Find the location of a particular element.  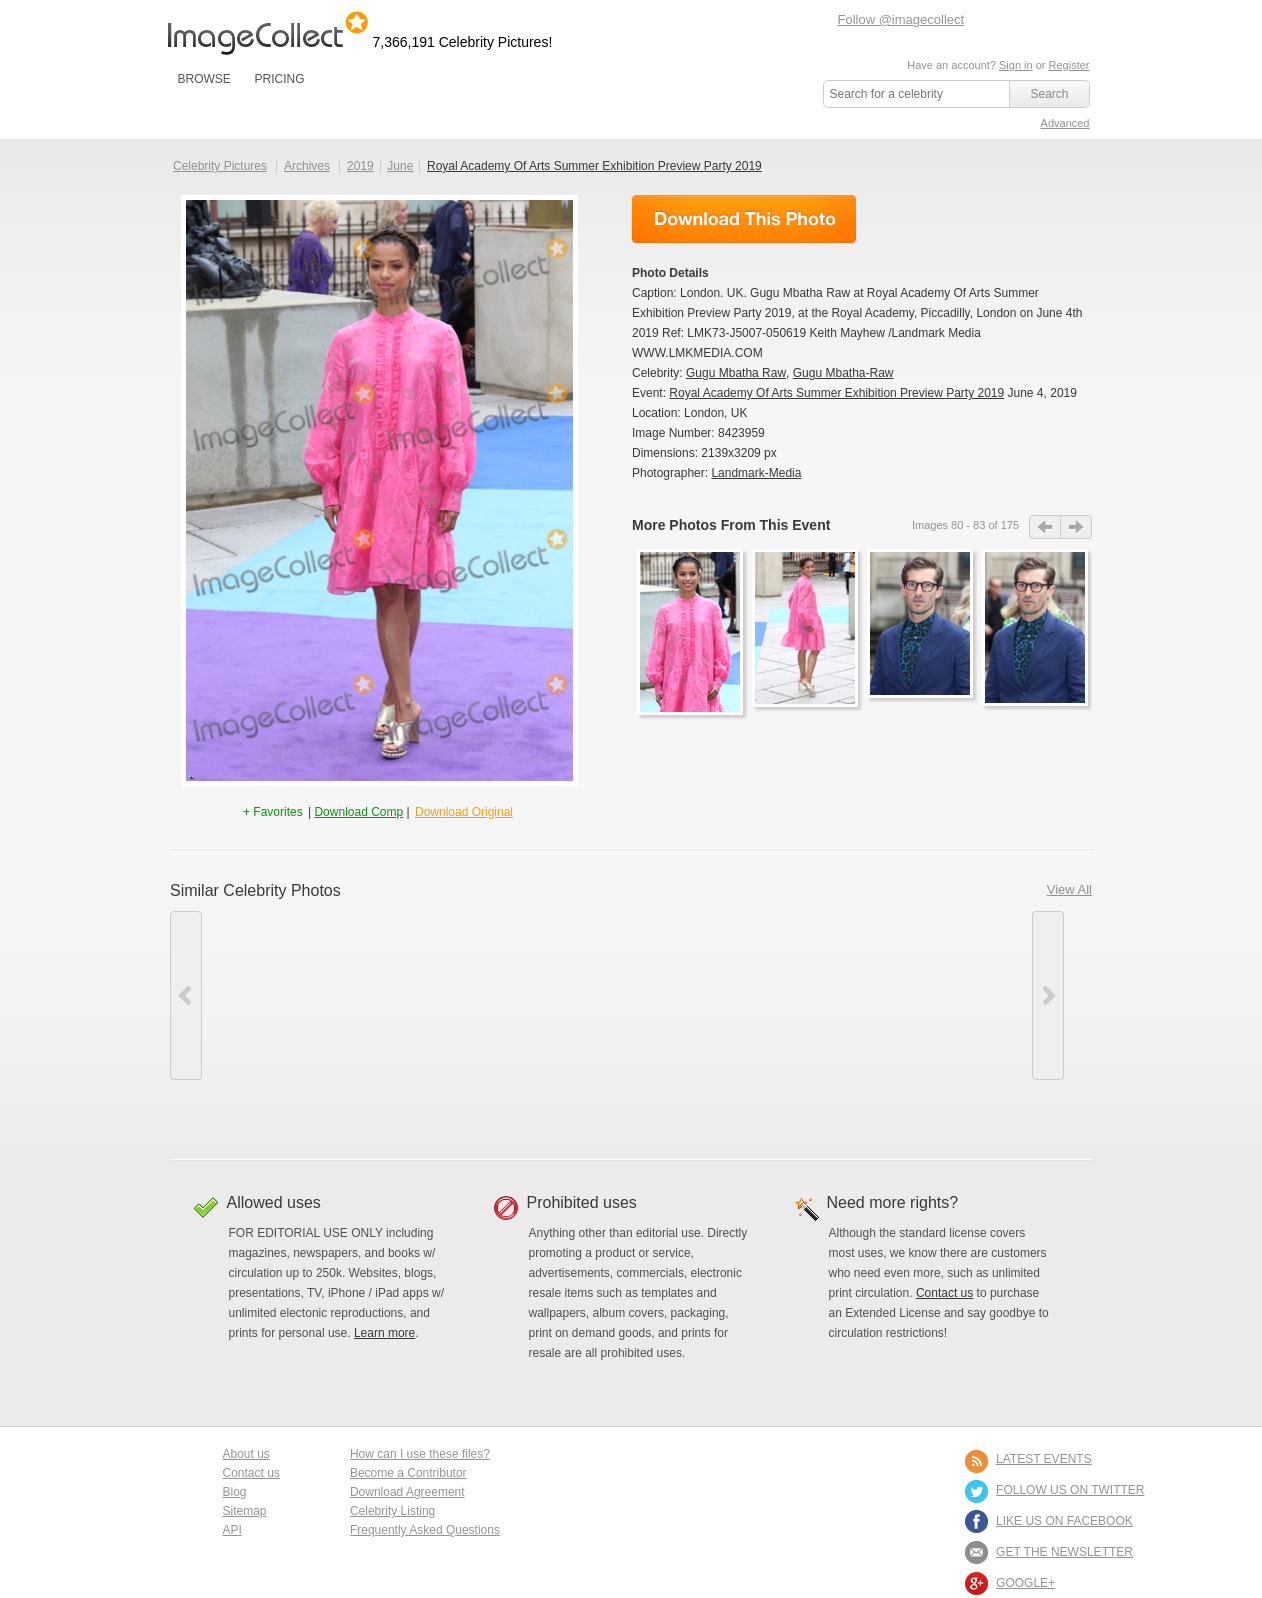

Sitemap is located at coordinates (245, 1511).